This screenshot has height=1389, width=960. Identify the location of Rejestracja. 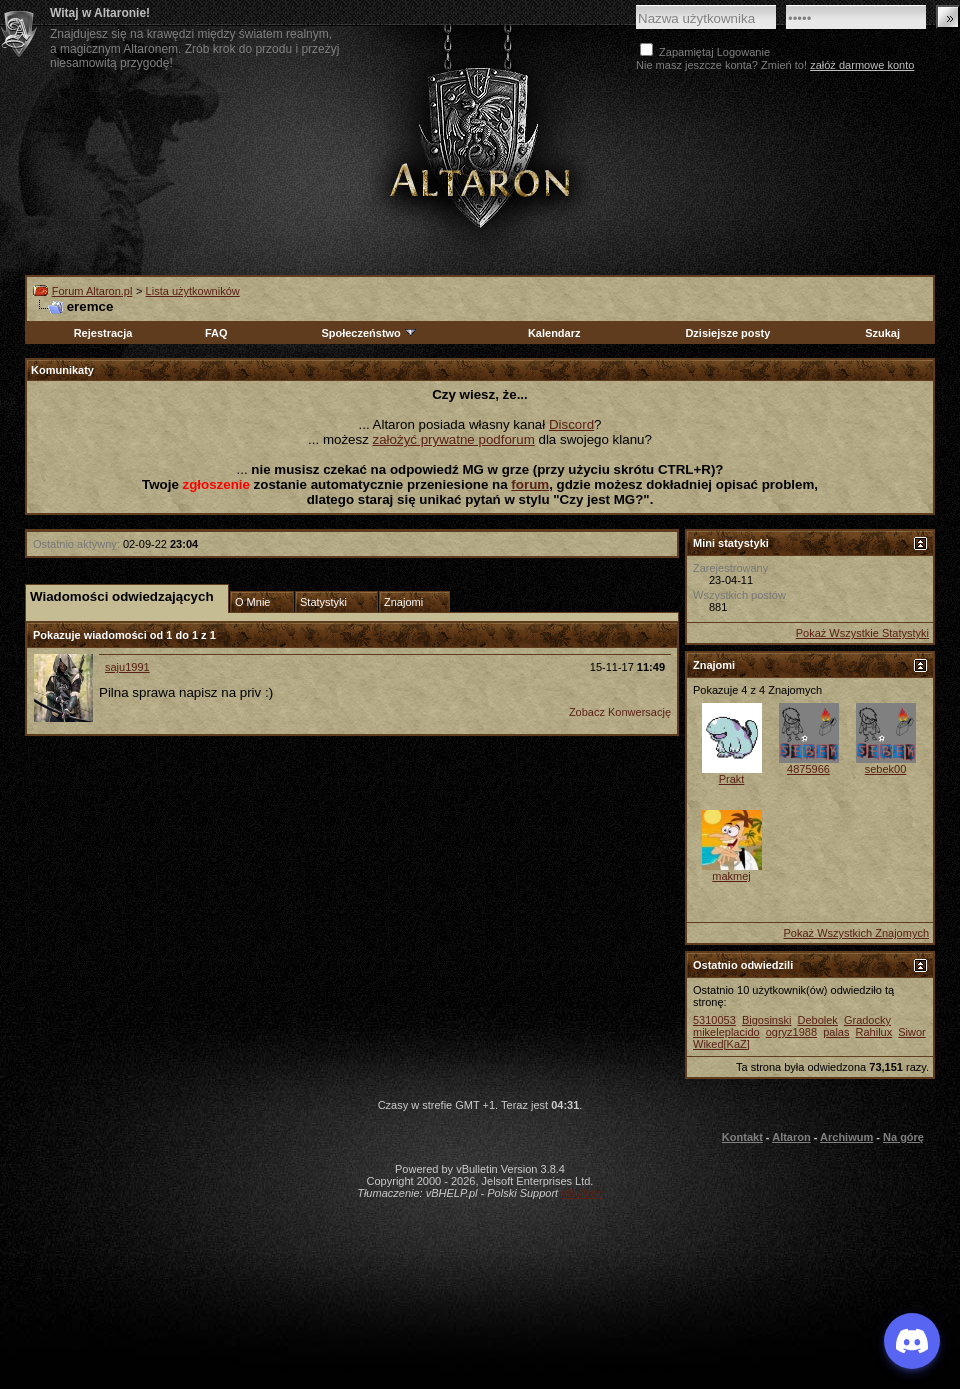
(103, 333).